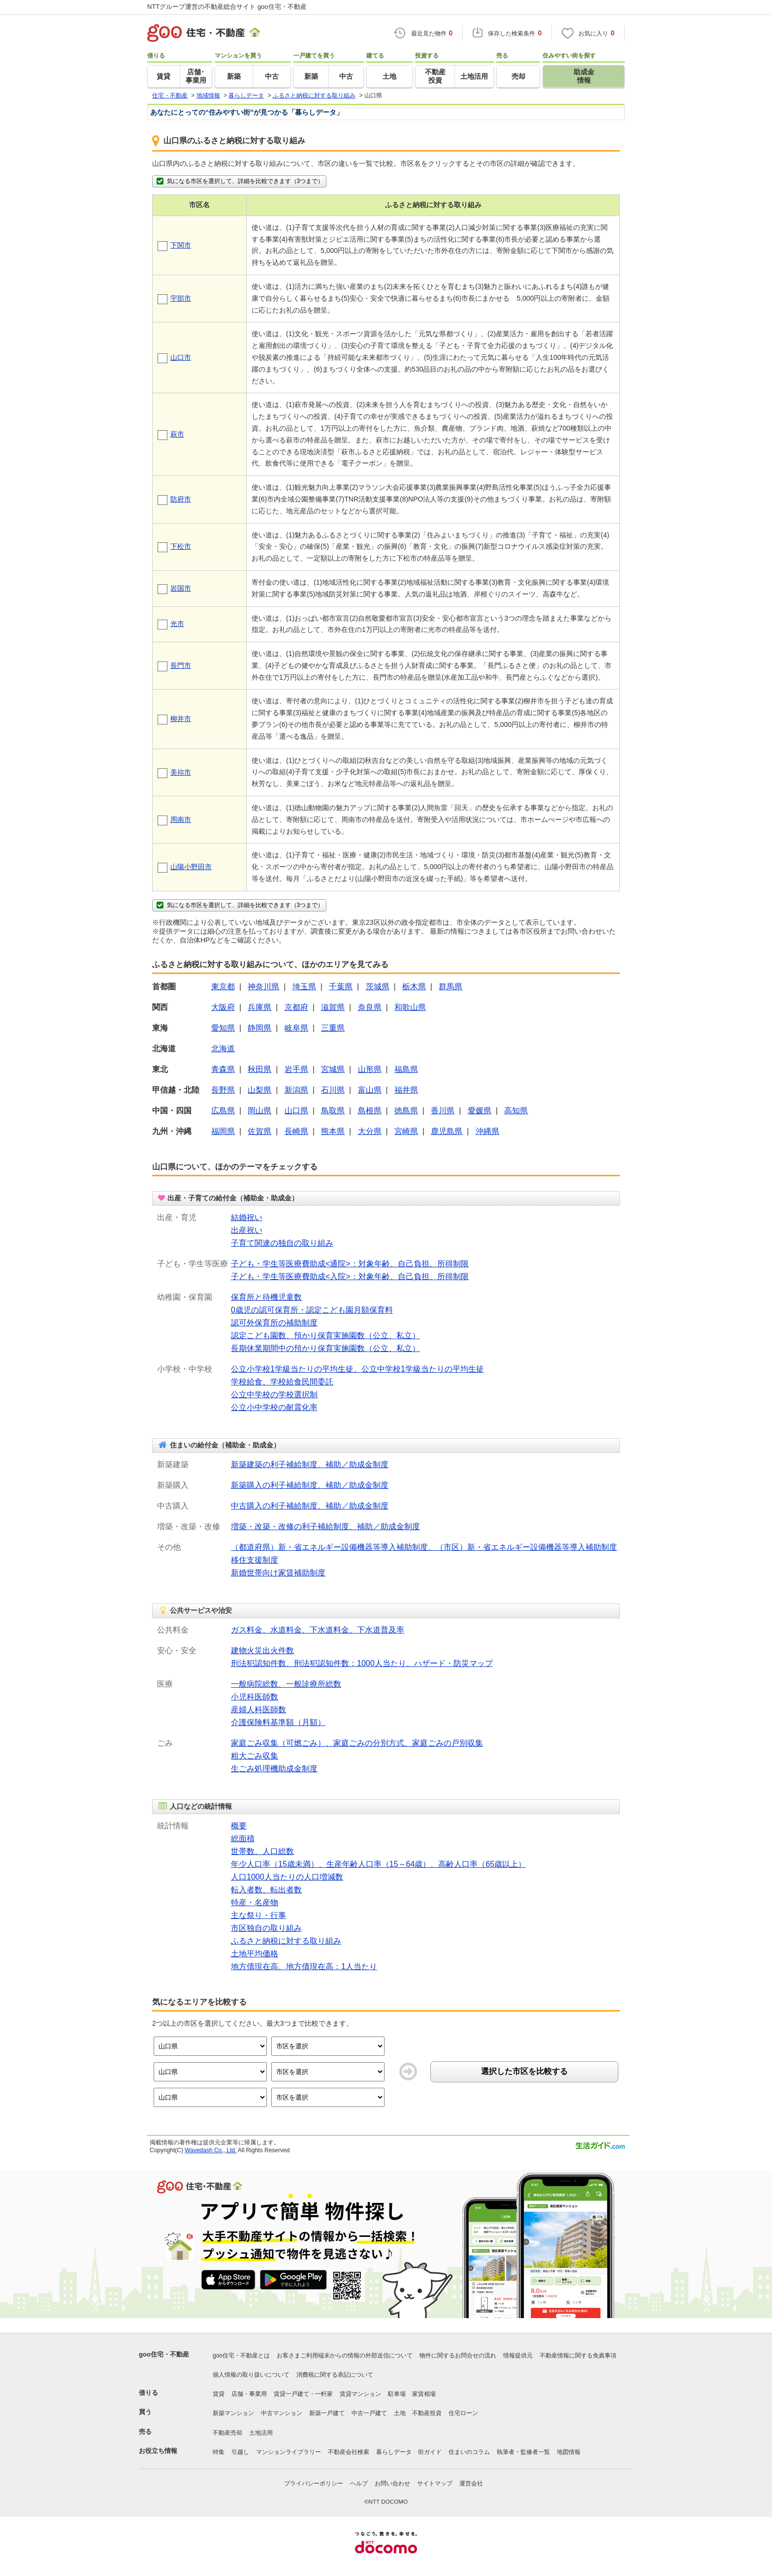  I want to click on goo住宅・不動産, so click(164, 2354).